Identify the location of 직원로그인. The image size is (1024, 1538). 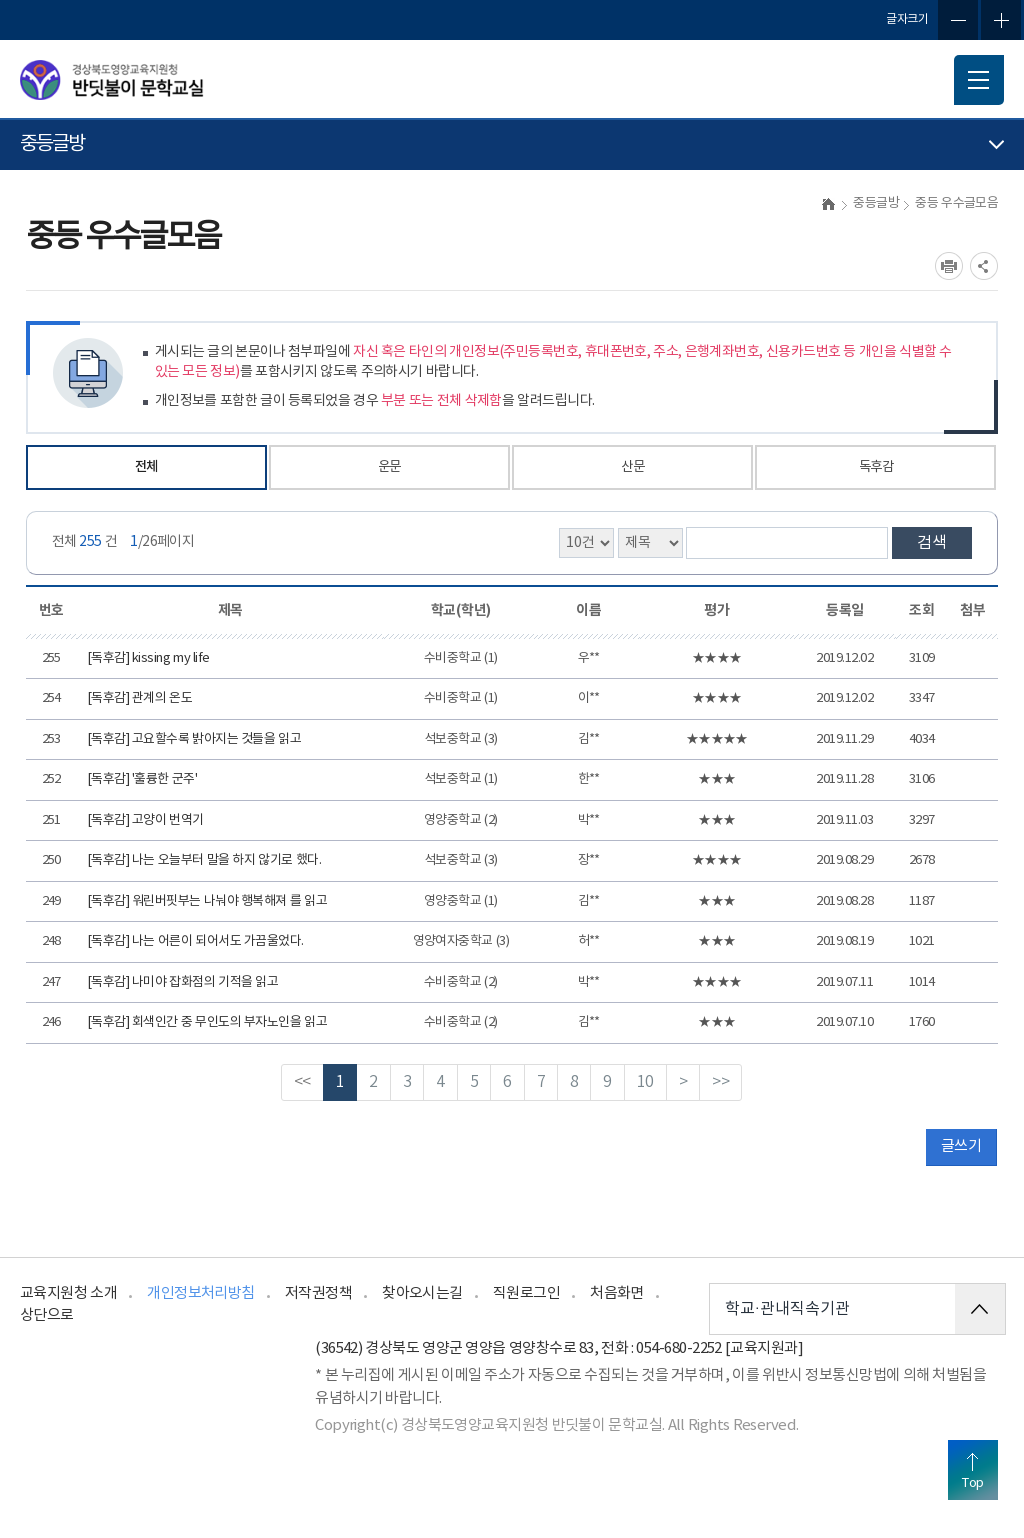
(526, 1293).